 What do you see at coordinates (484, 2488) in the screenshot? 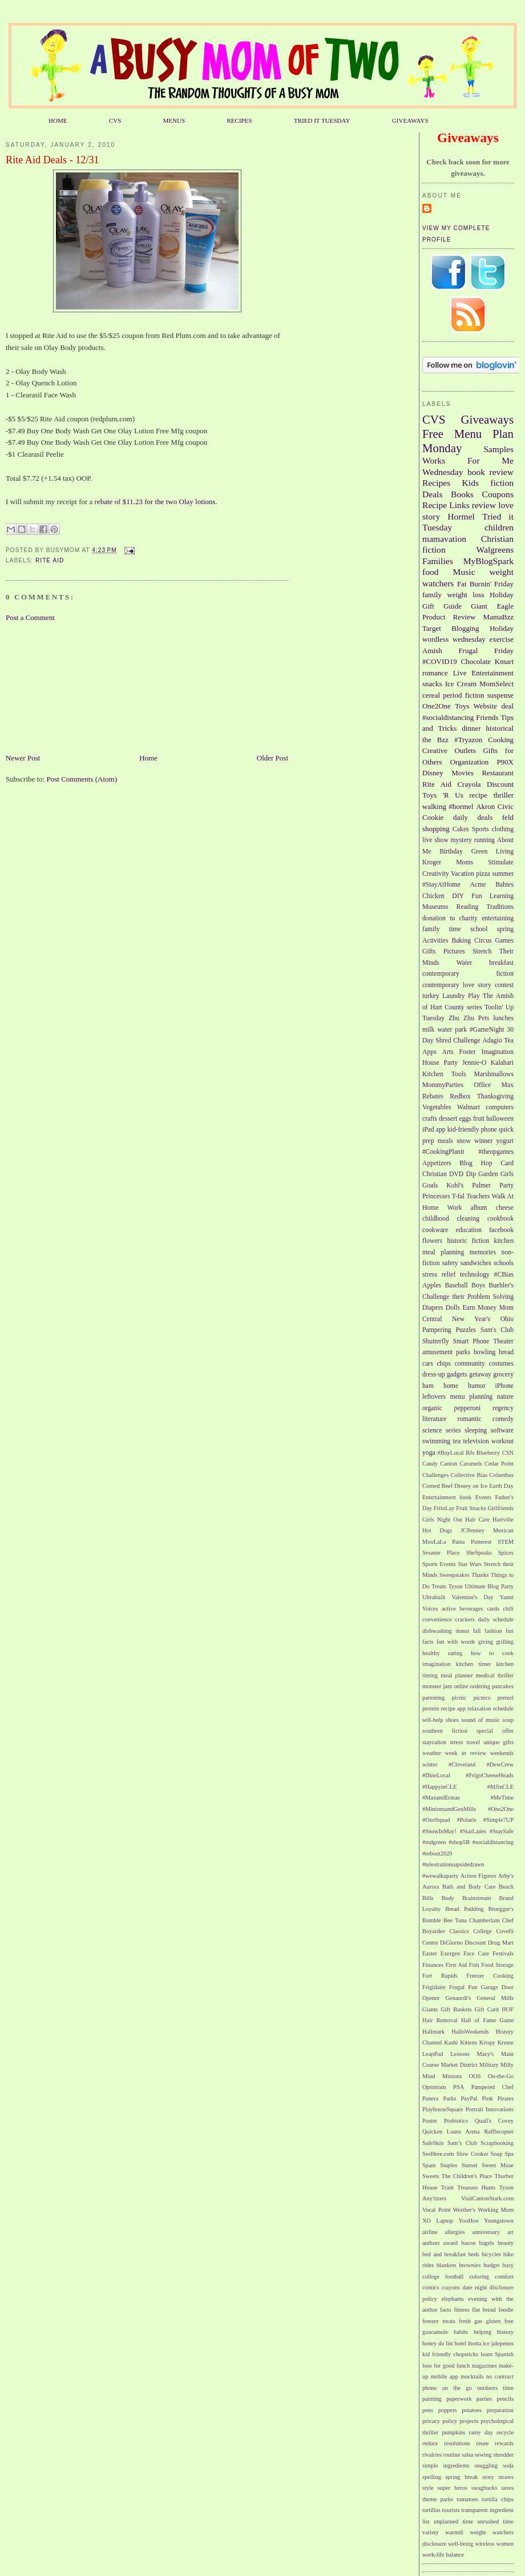
I see `swagbucks` at bounding box center [484, 2488].